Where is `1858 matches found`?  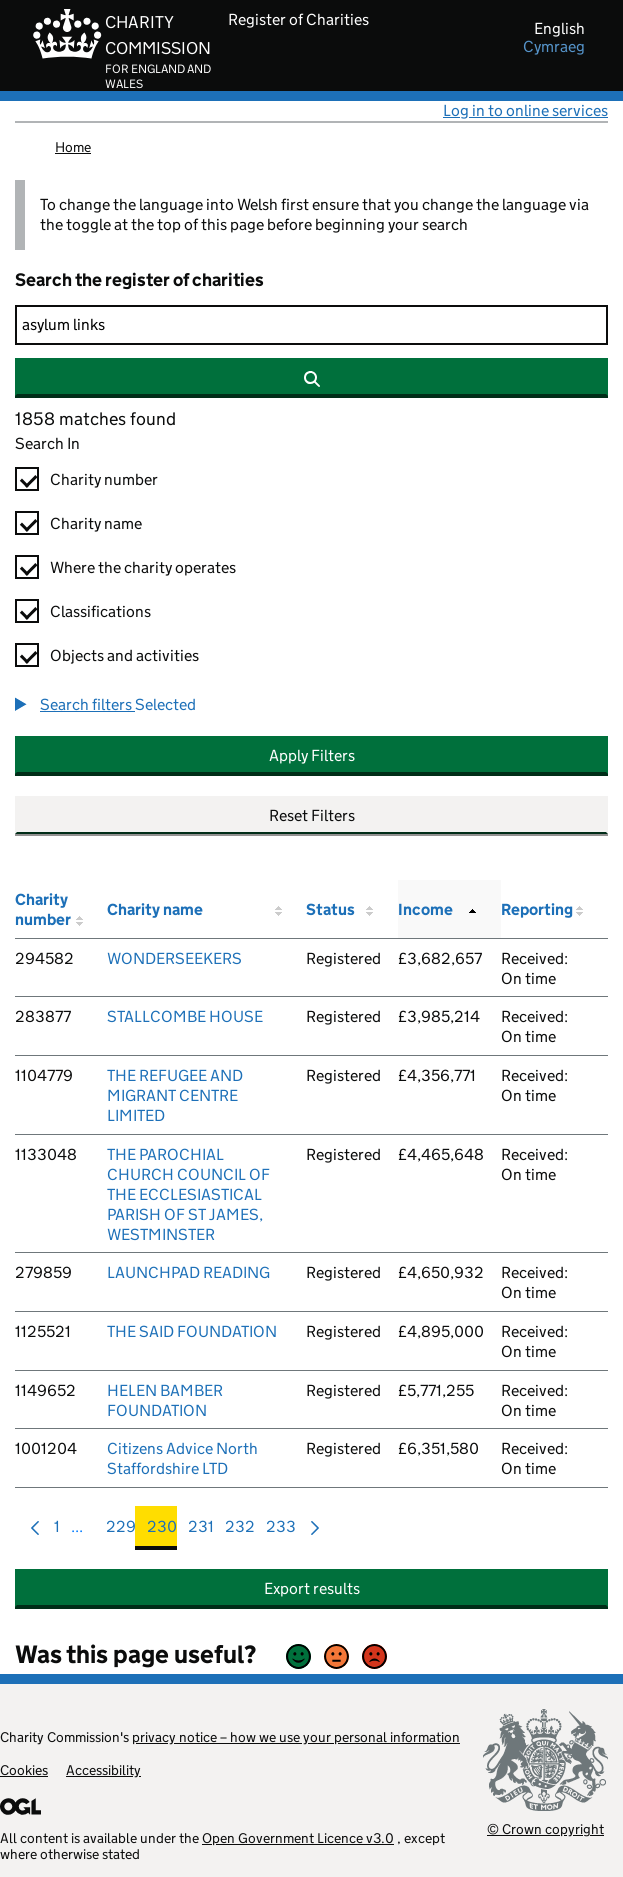 1858 matches found is located at coordinates (95, 419).